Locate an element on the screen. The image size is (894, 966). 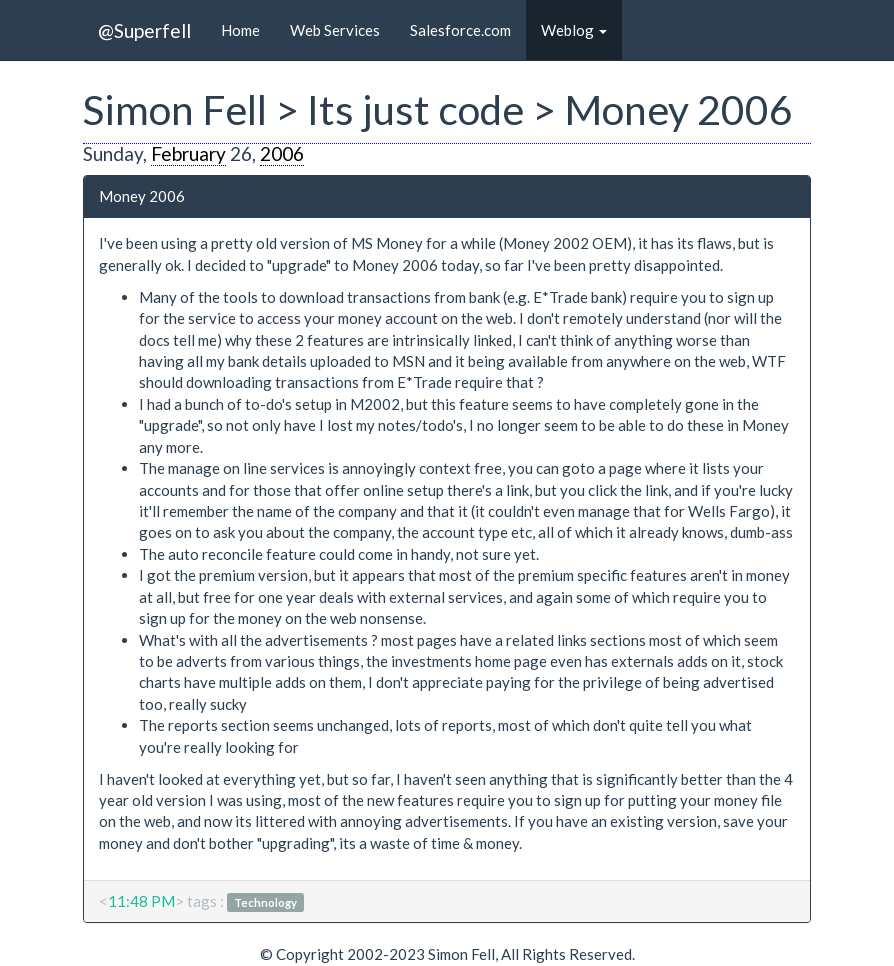
2006 is located at coordinates (282, 153).